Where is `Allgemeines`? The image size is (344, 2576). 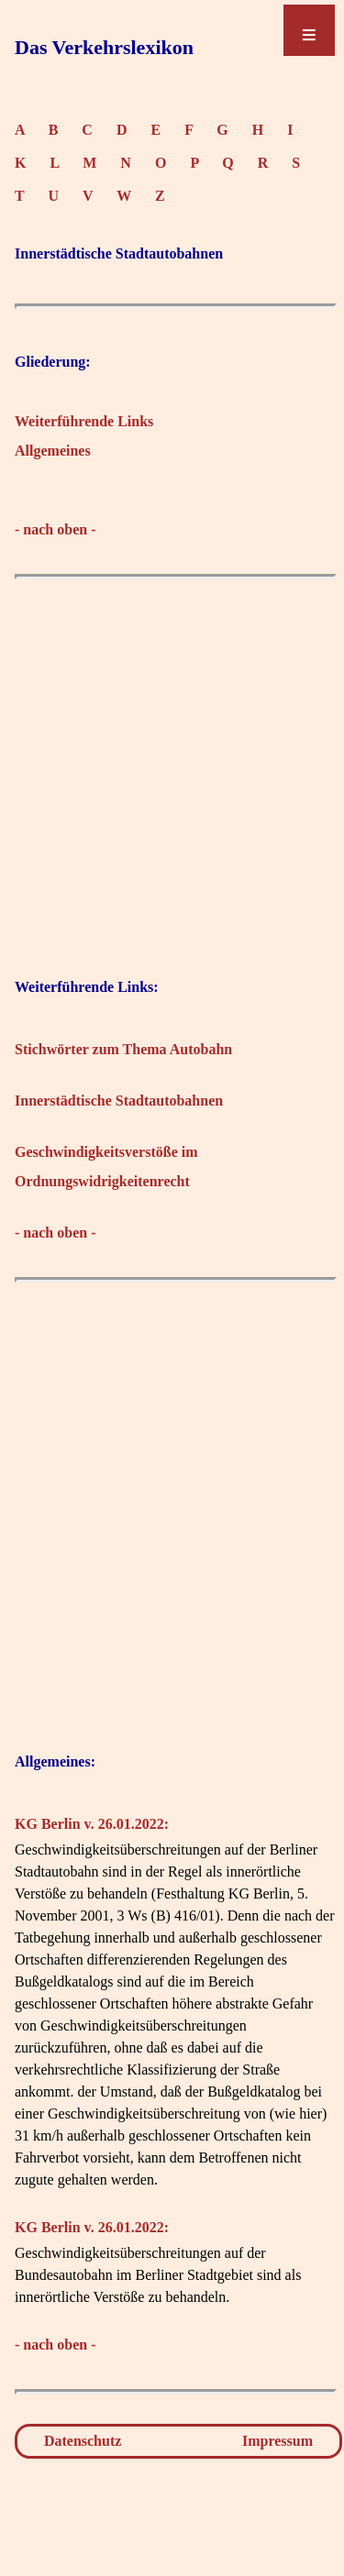
Allgemeines is located at coordinates (53, 450).